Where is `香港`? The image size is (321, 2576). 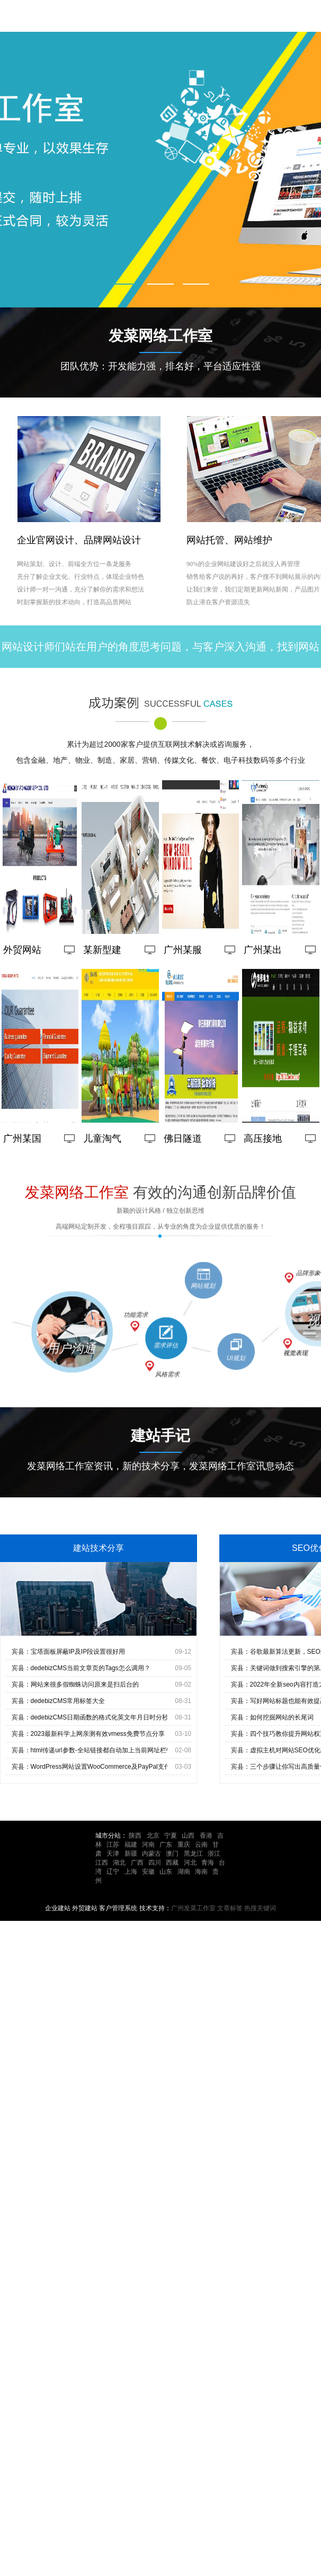 香港 is located at coordinates (206, 1835).